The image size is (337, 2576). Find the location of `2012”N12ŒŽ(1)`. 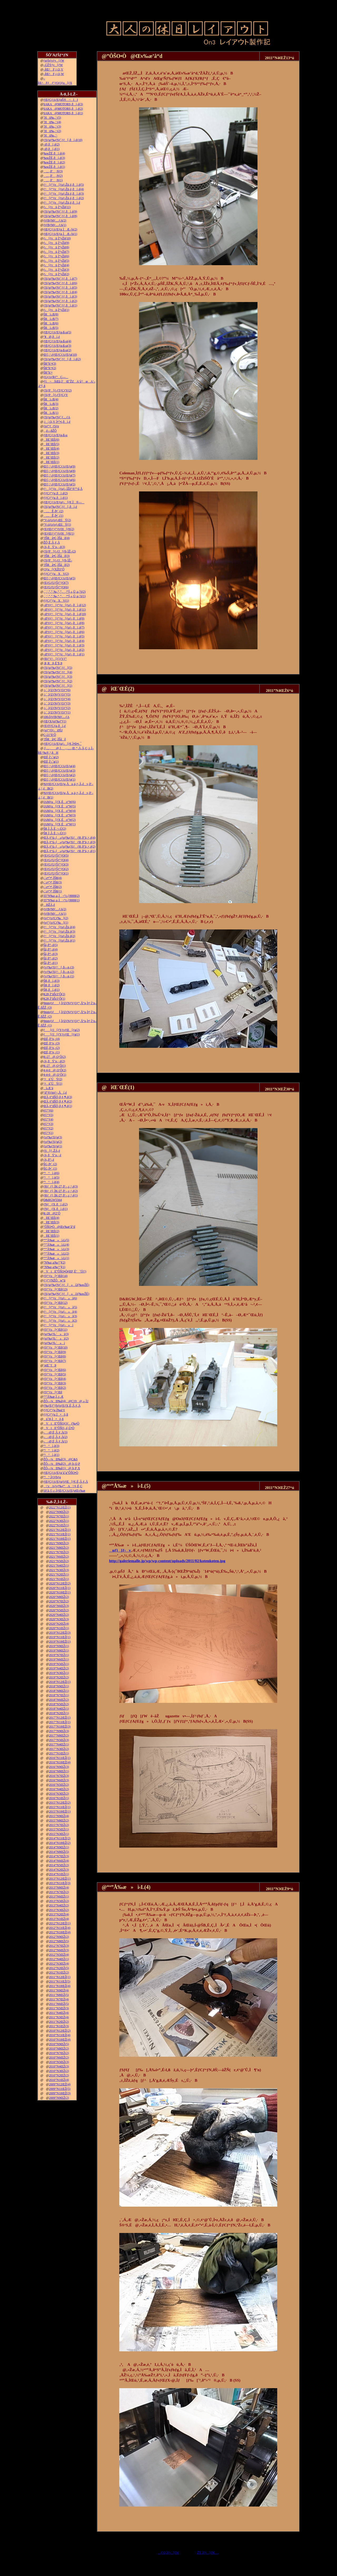

2012”N12ŒŽ(1) is located at coordinates (60, 1923).